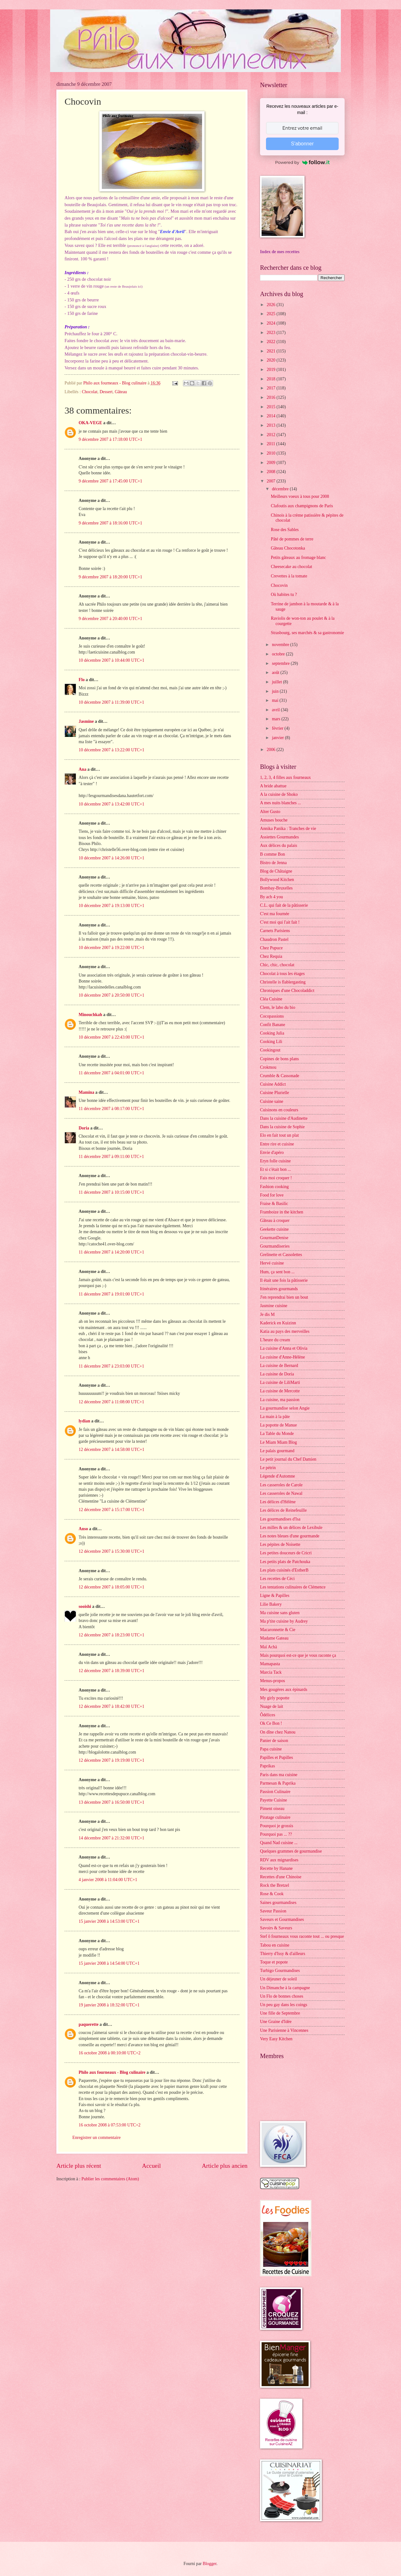 Image resolution: width=401 pixels, height=2576 pixels. I want to click on Kaderick en Kuizinn, so click(278, 1323).